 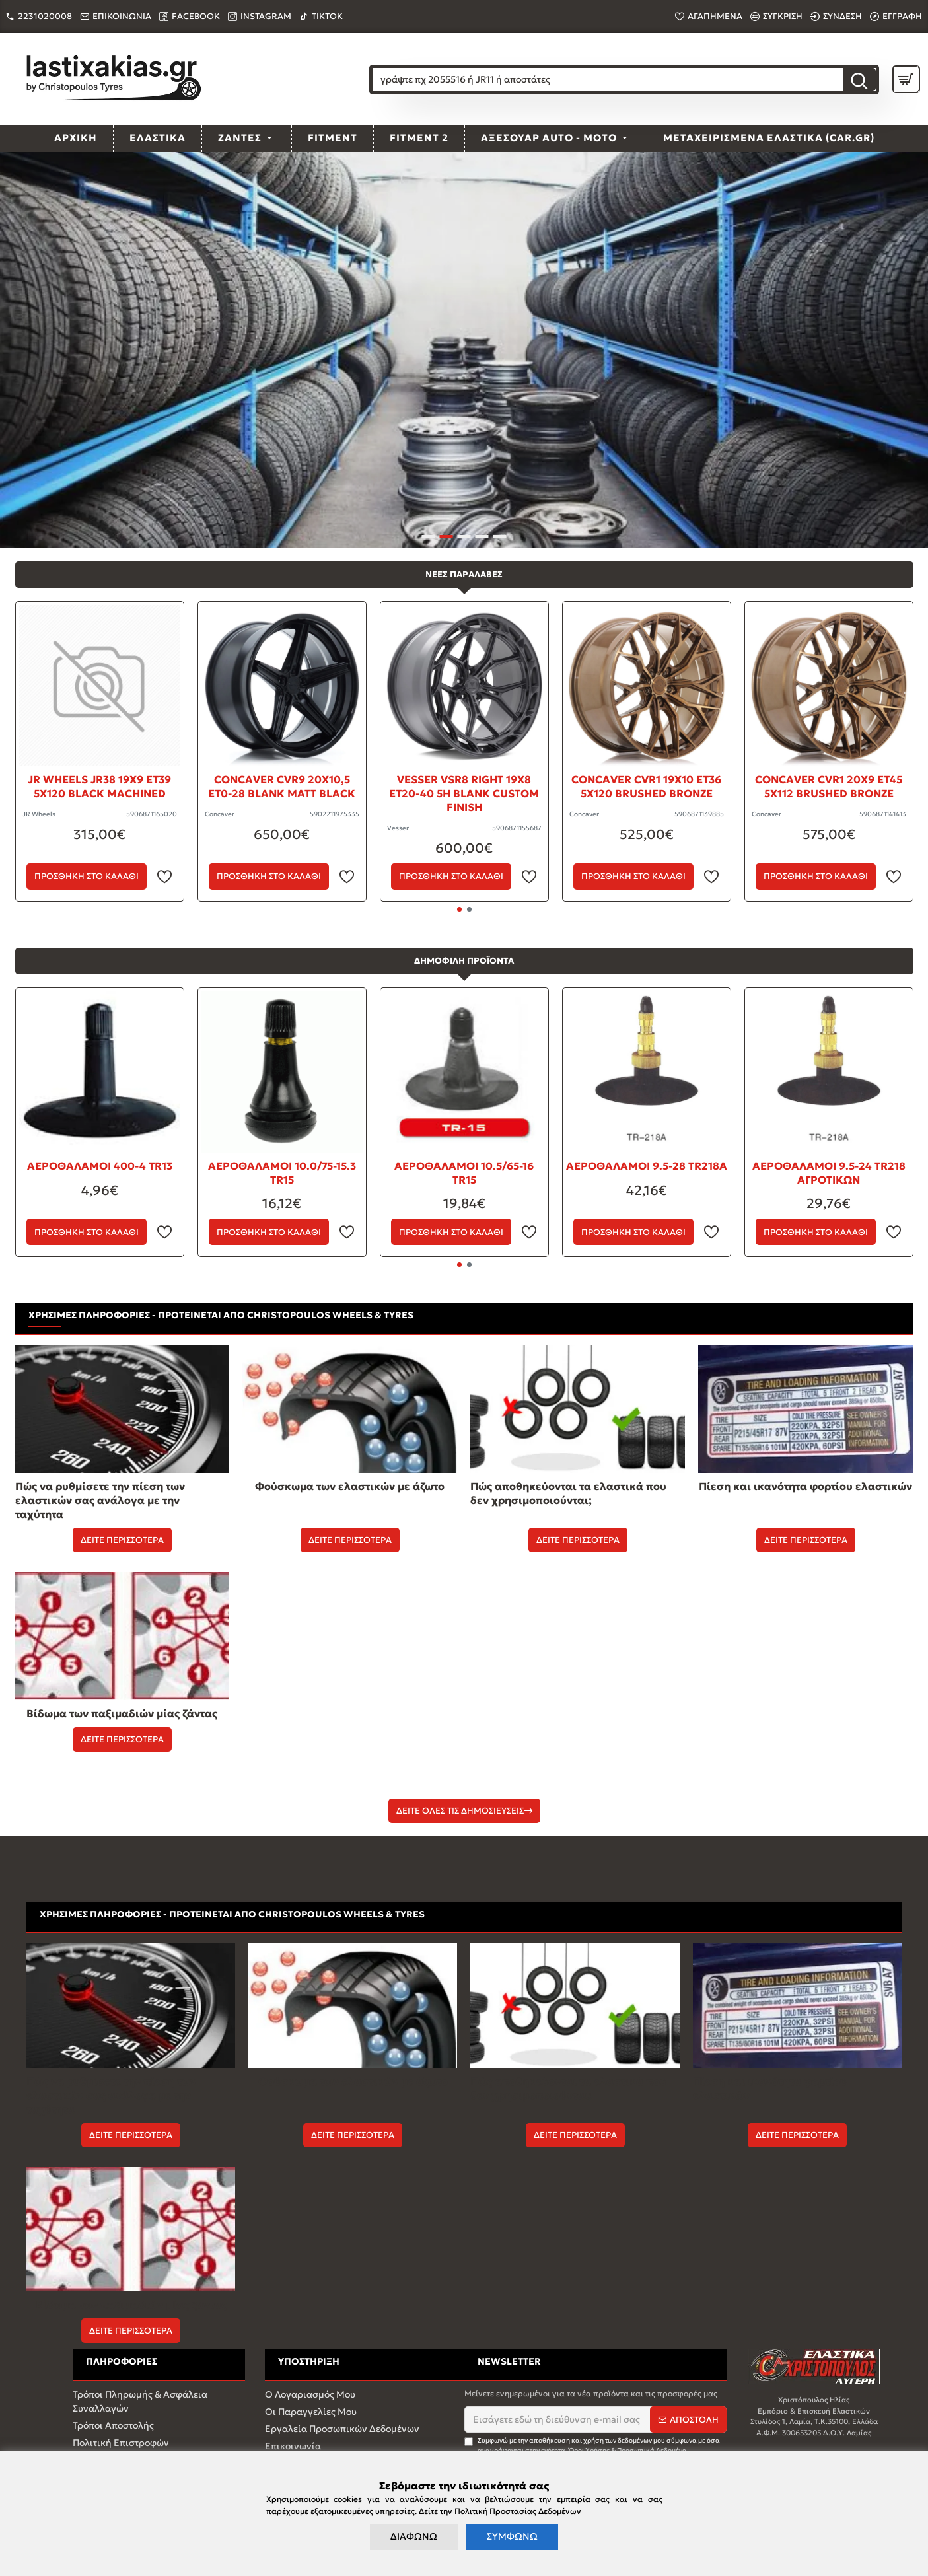 What do you see at coordinates (646, 786) in the screenshot?
I see `Concaver CVR1 19x10 ET36 5x120 Brushed Bronze` at bounding box center [646, 786].